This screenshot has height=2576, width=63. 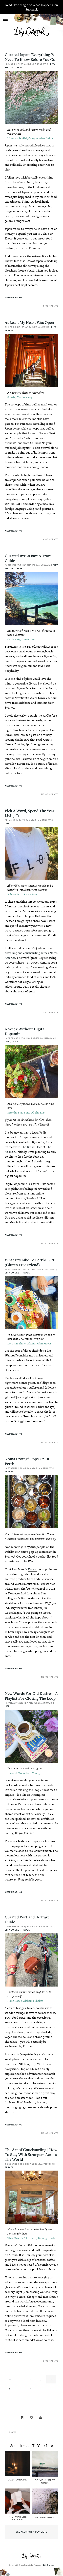 I want to click on Fervor, so click(x=32, y=1569).